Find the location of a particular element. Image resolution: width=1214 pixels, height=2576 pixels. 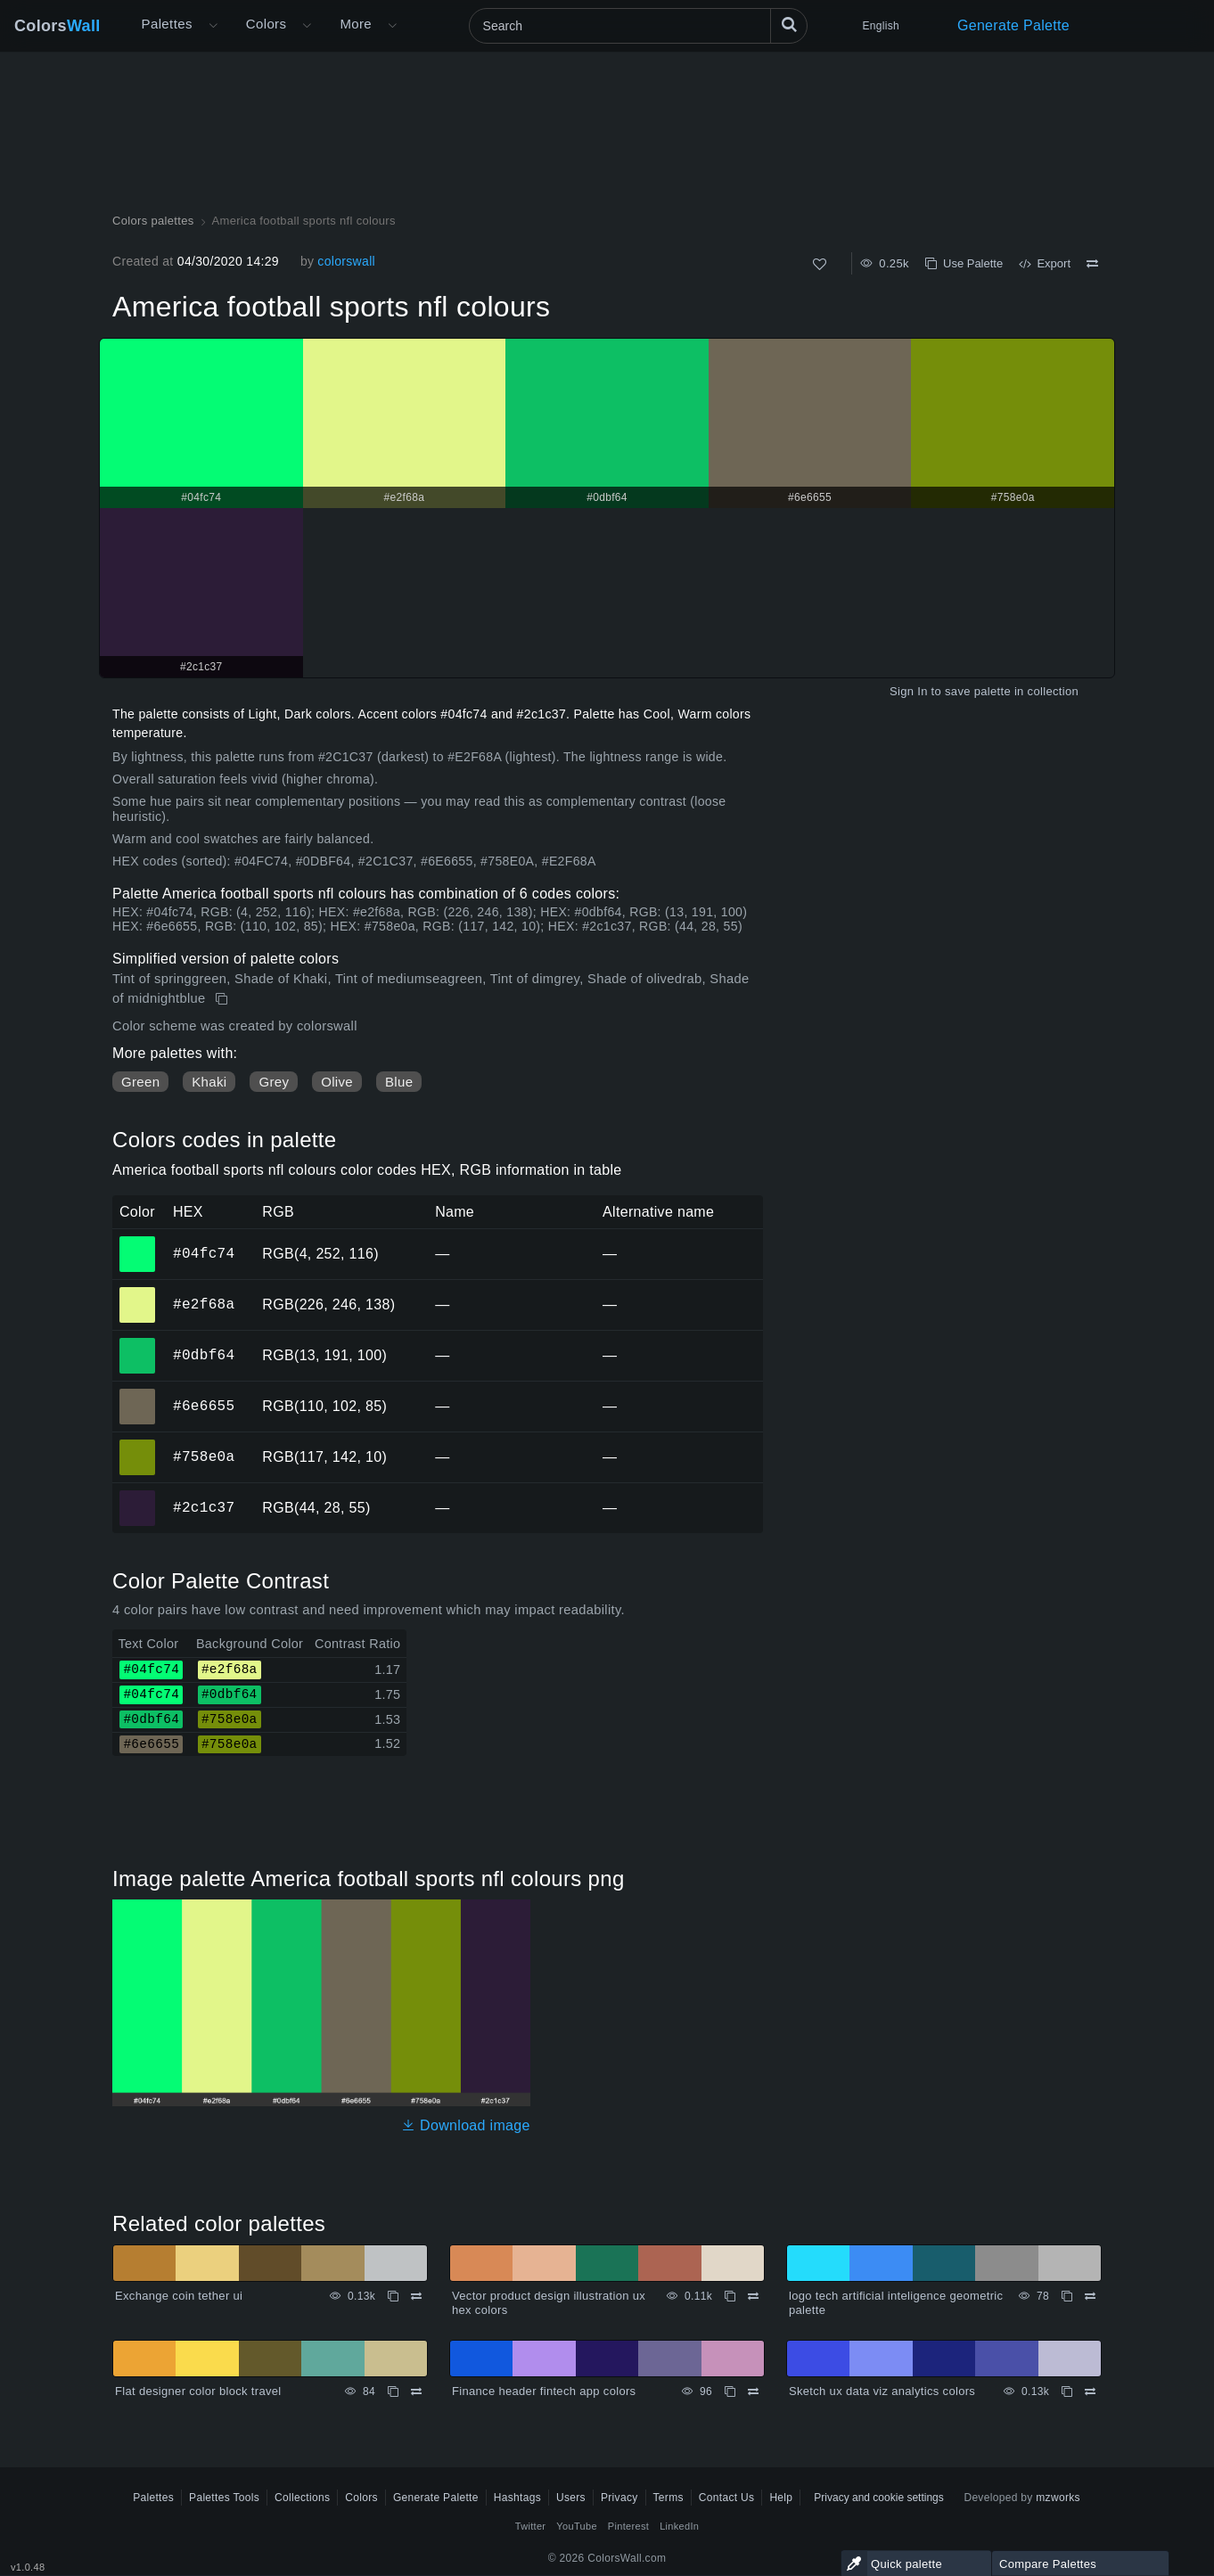

[Copy logo tech artificial inteligence geometric palette] is located at coordinates (1067, 2296).